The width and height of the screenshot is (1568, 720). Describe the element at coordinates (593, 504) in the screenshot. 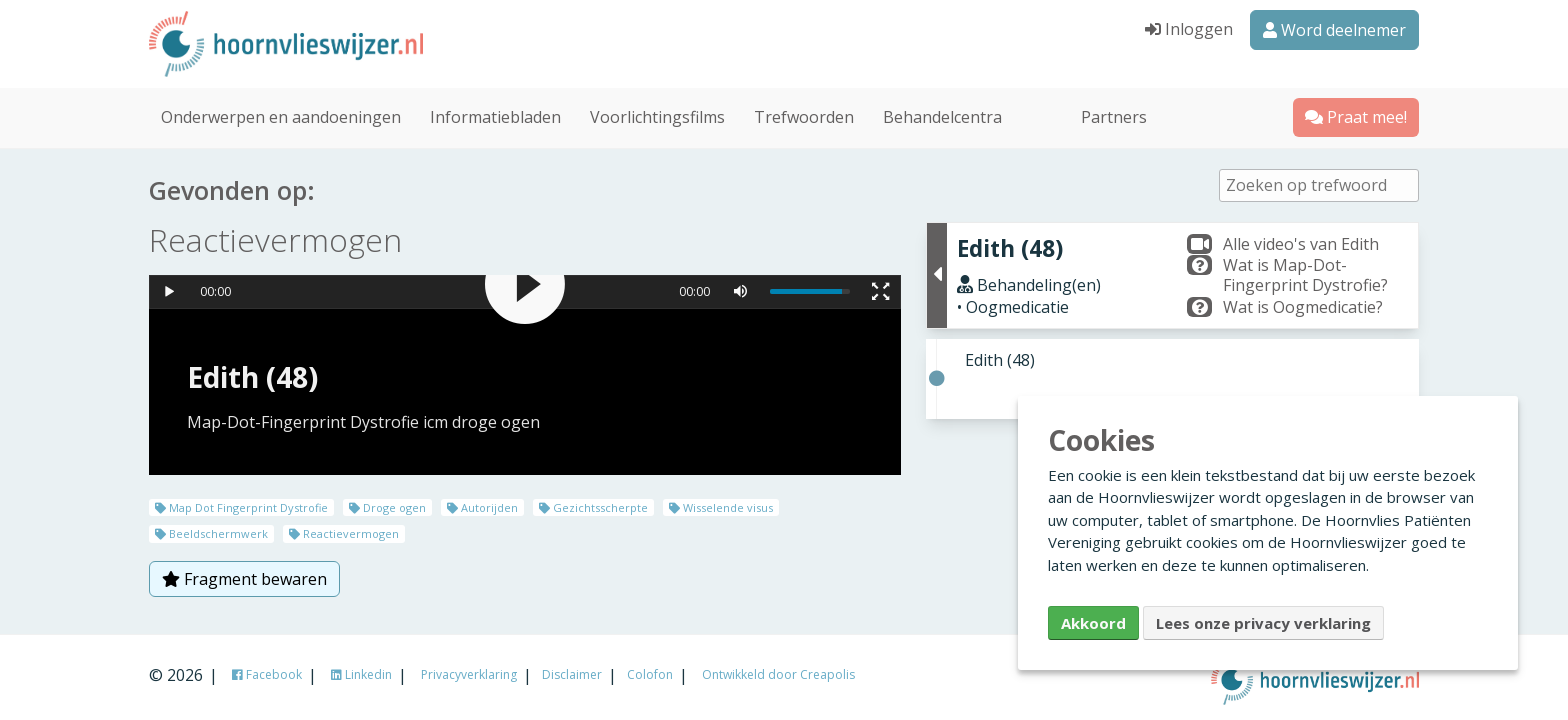

I see `Gezichtsscherpte` at that location.